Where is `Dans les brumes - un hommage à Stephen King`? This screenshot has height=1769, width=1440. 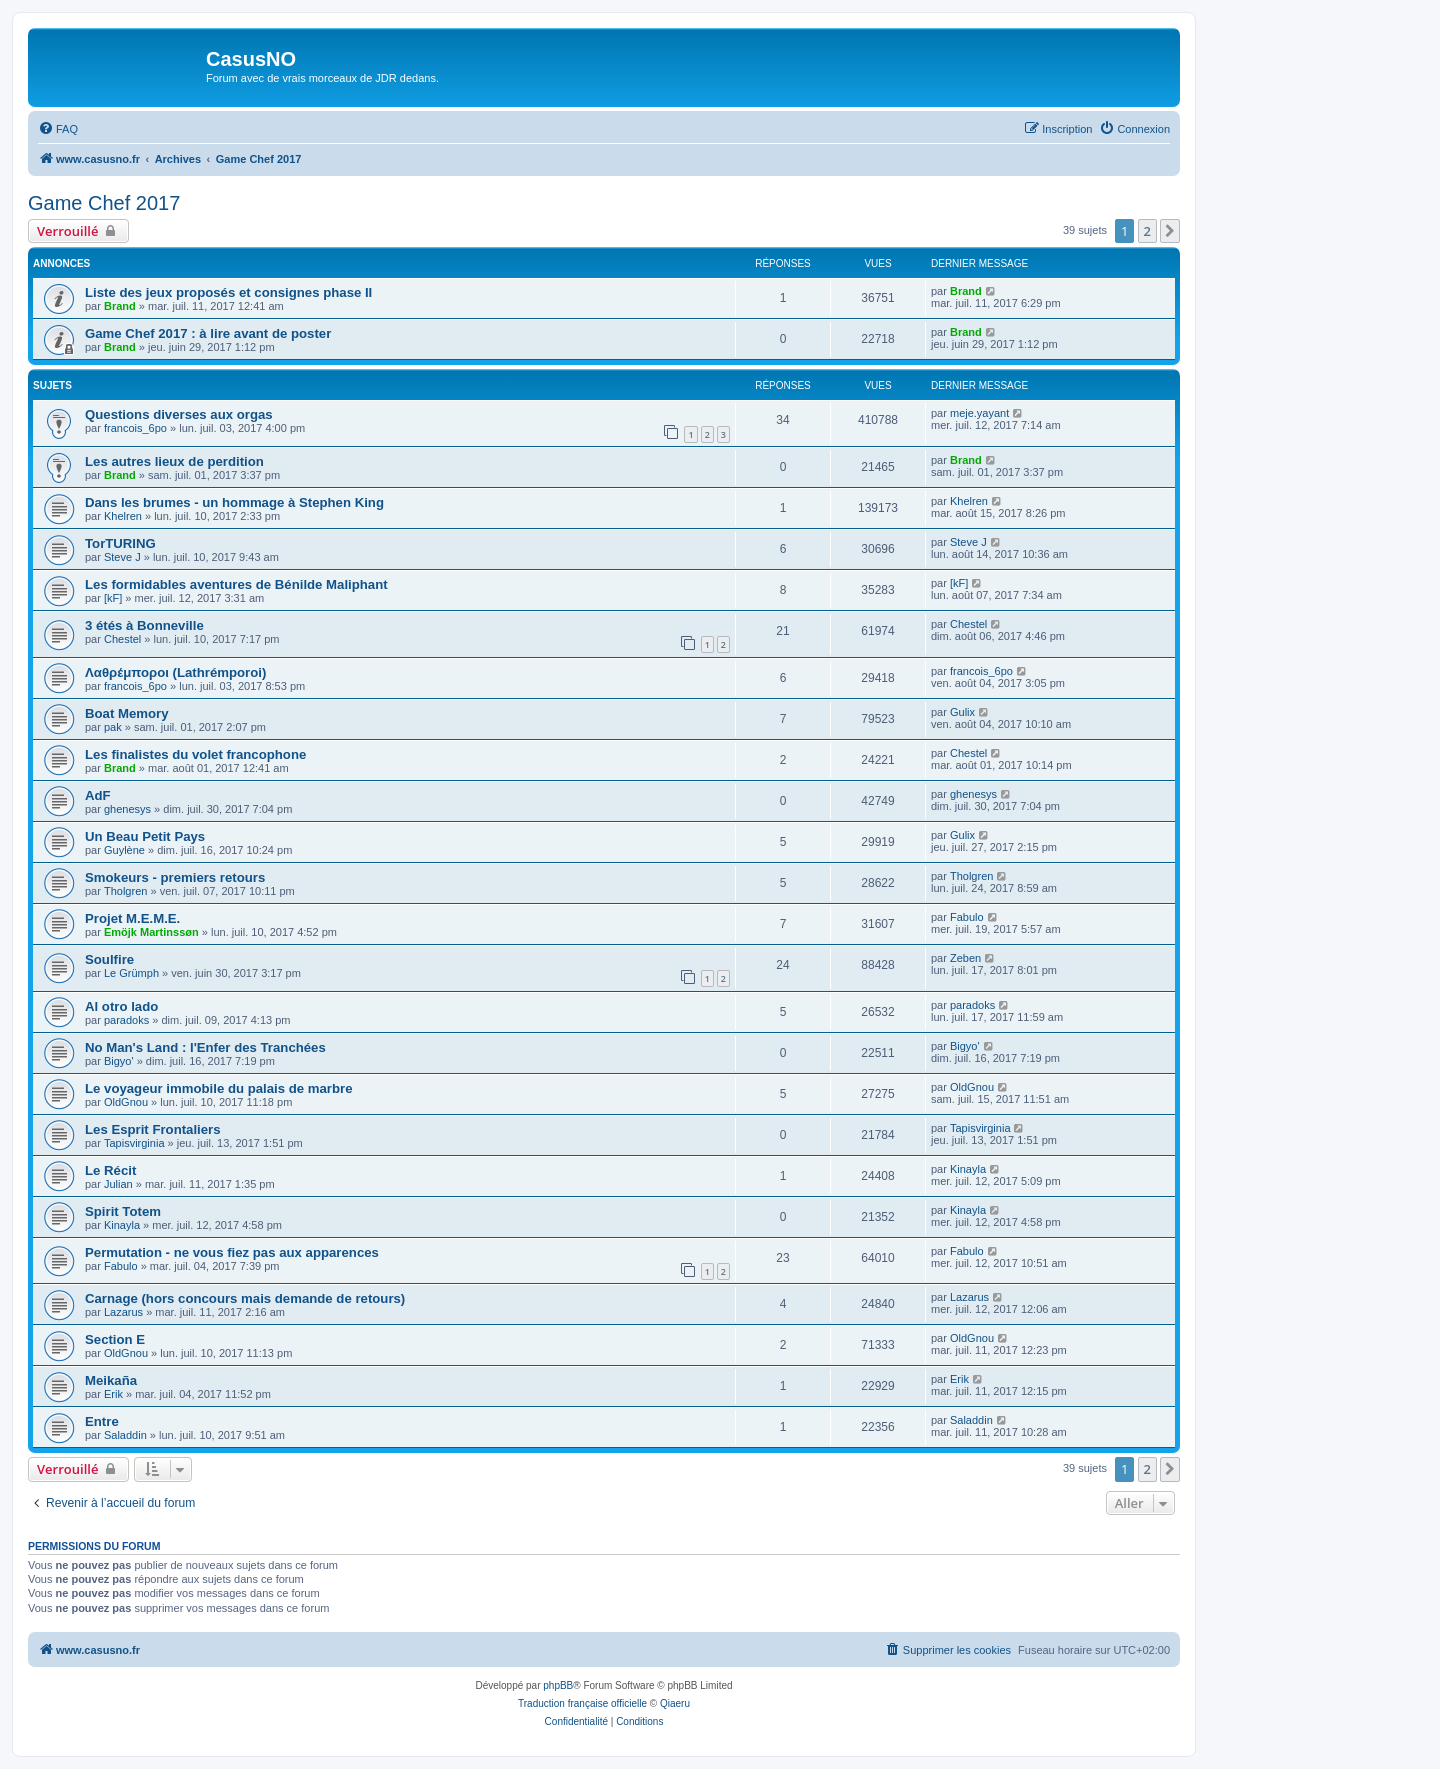
Dans les brumes - un hommage à Stephen King is located at coordinates (234, 502).